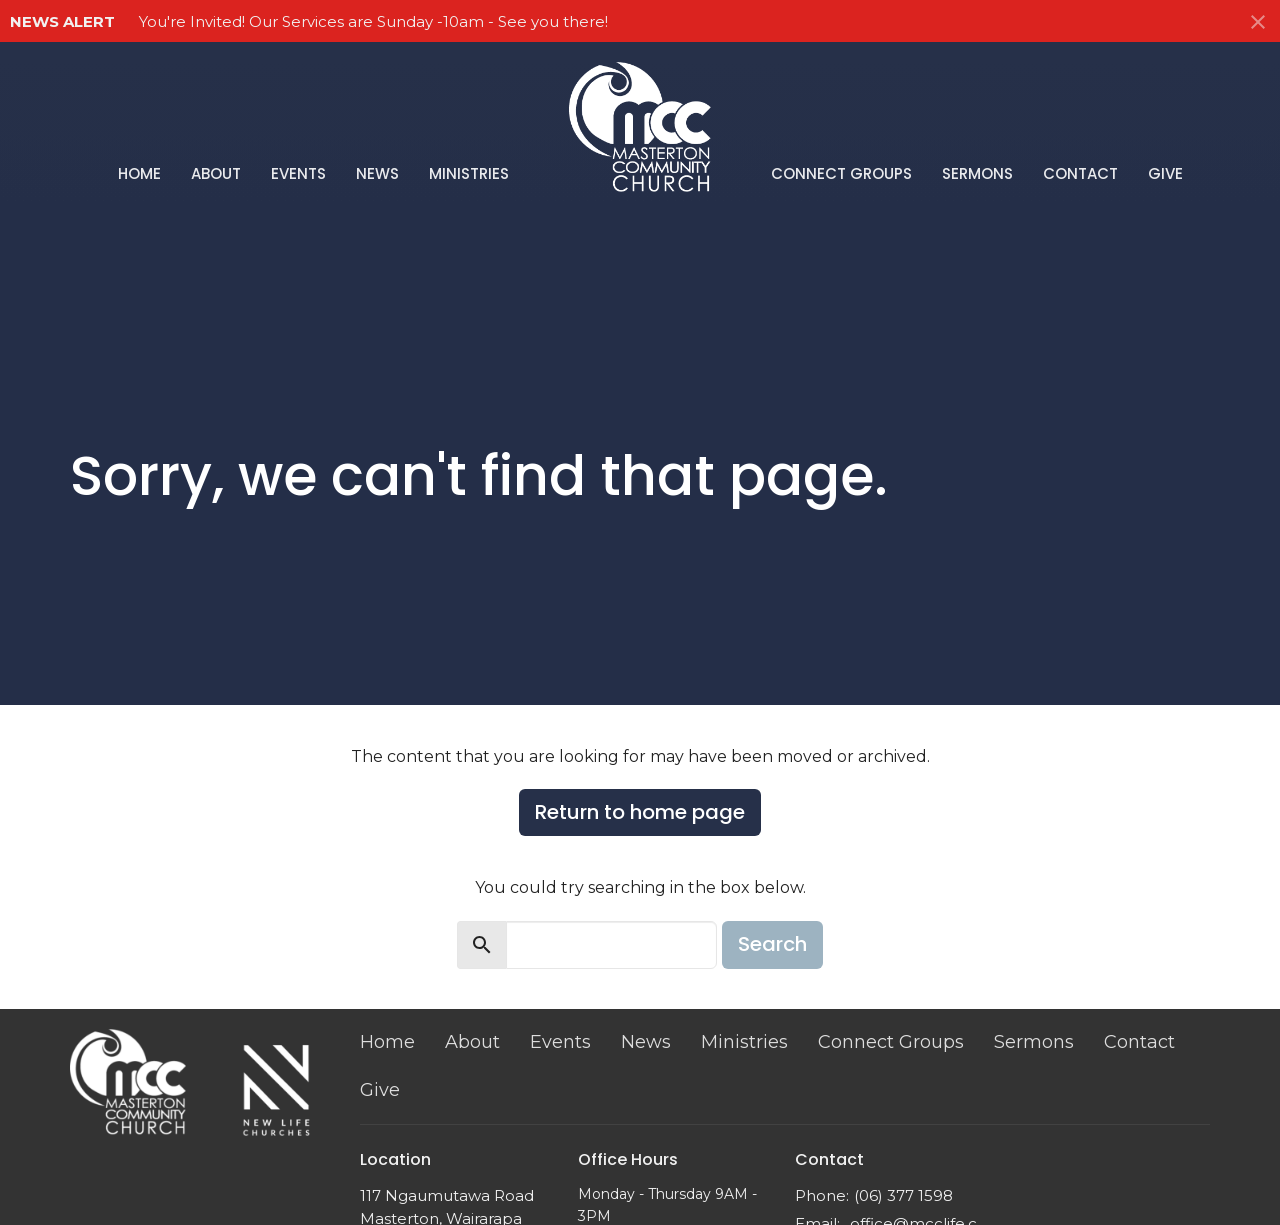  What do you see at coordinates (1080, 173) in the screenshot?
I see `Contact` at bounding box center [1080, 173].